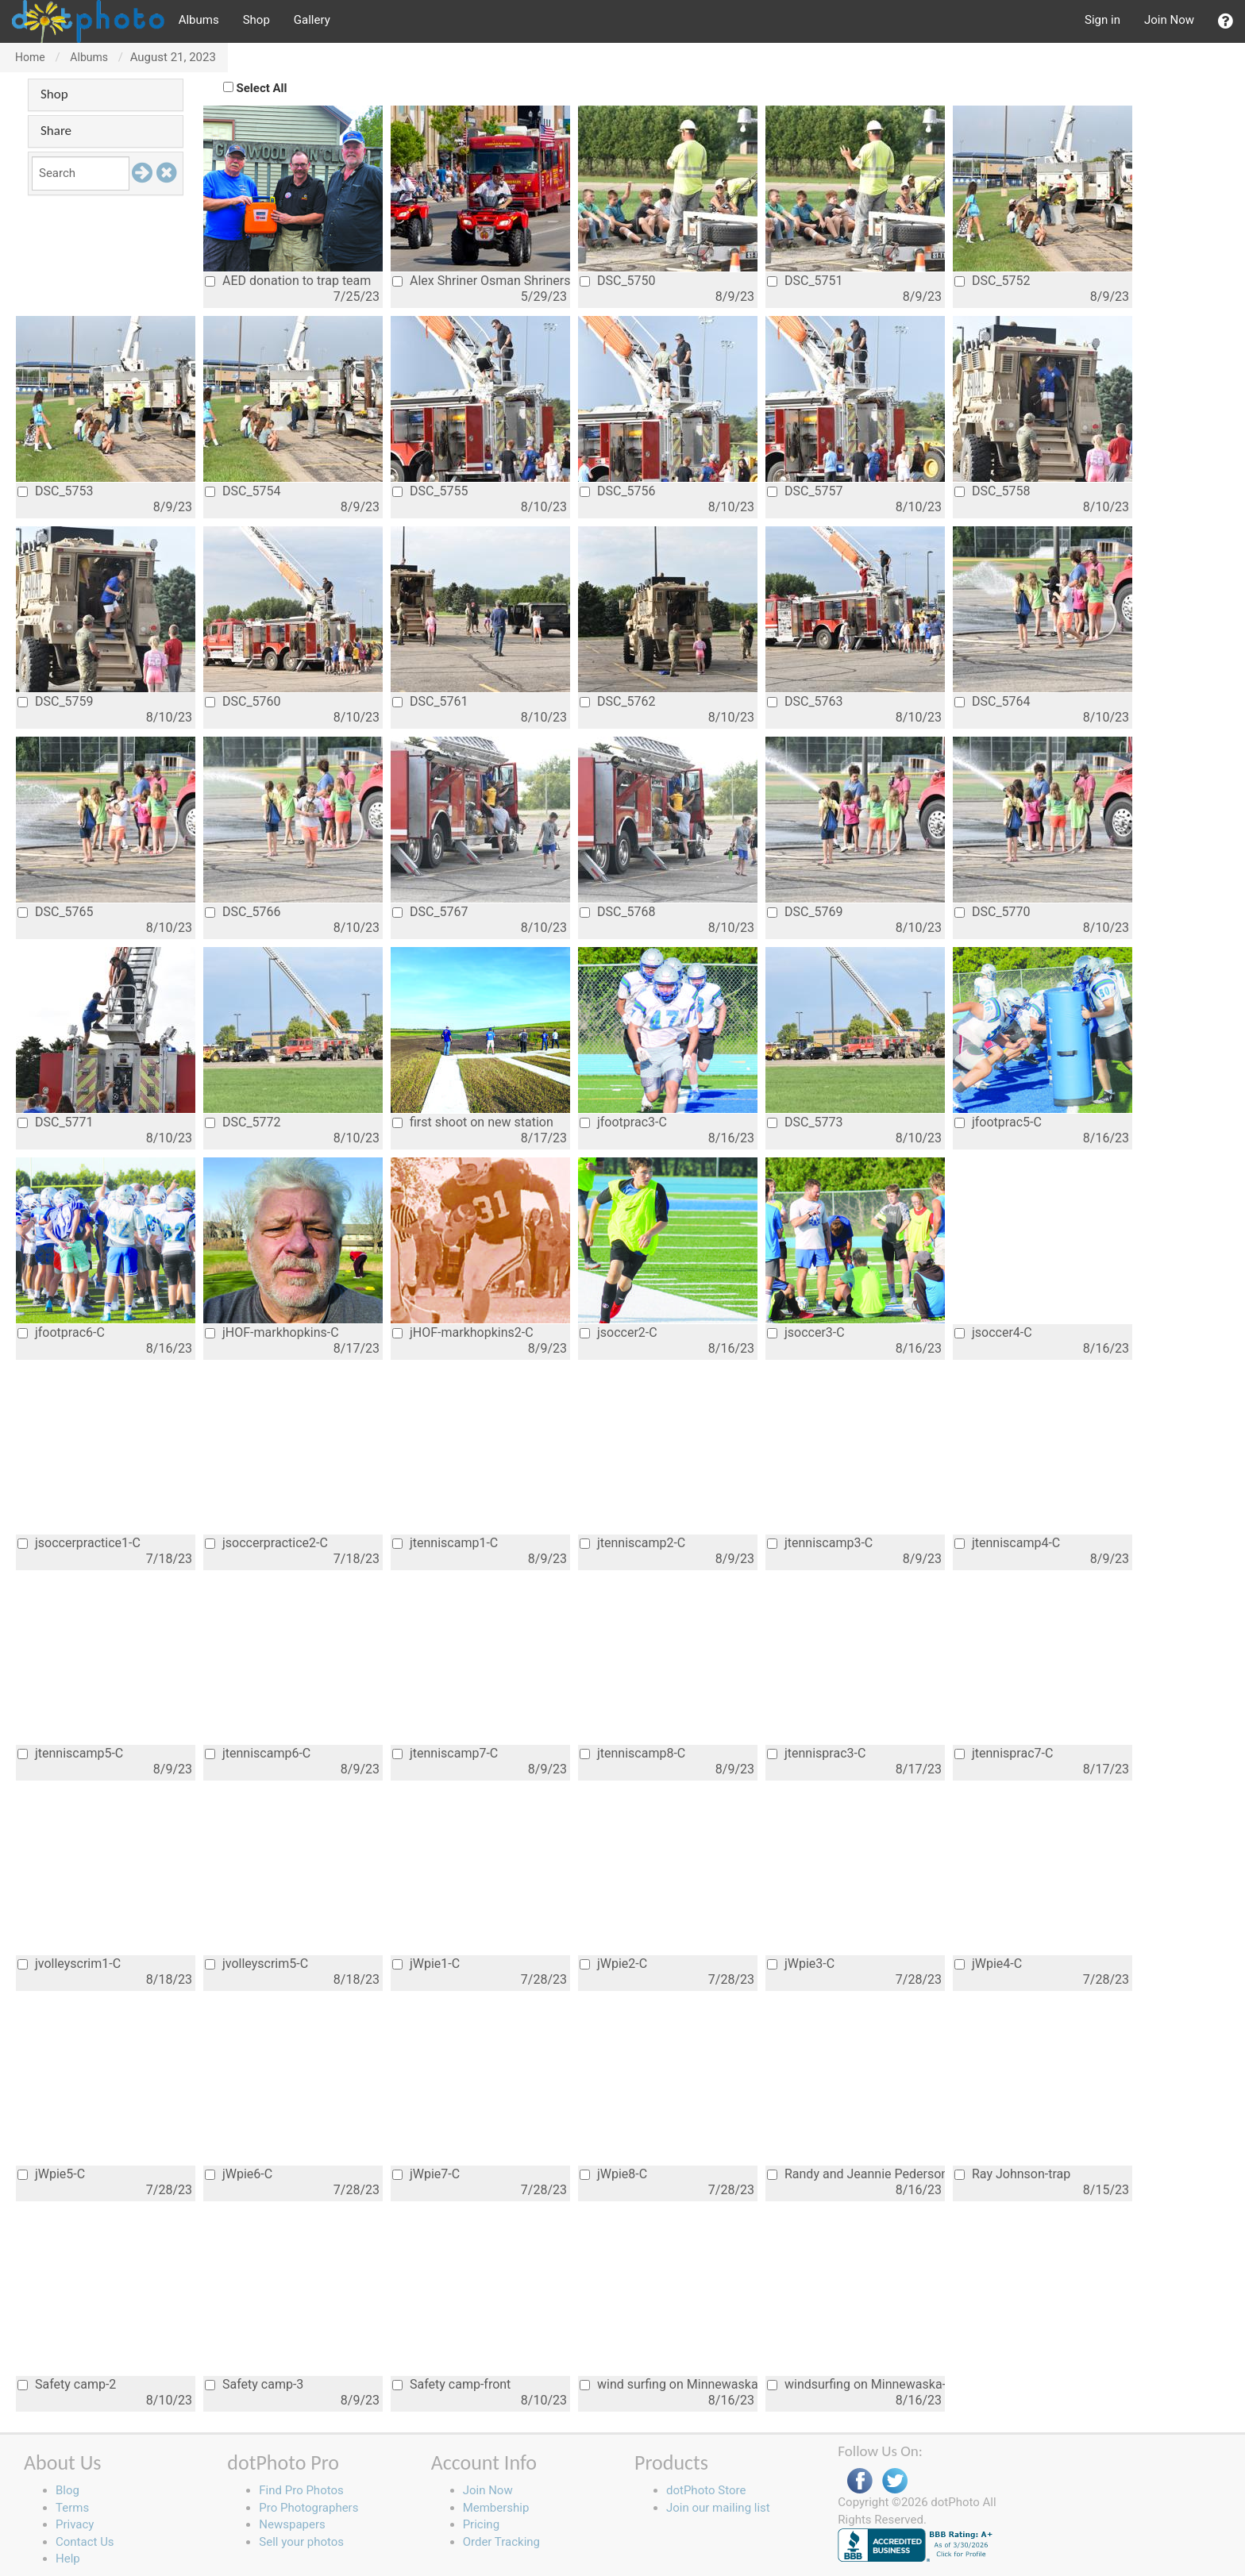  What do you see at coordinates (55, 701) in the screenshot?
I see `DSC_5759` at bounding box center [55, 701].